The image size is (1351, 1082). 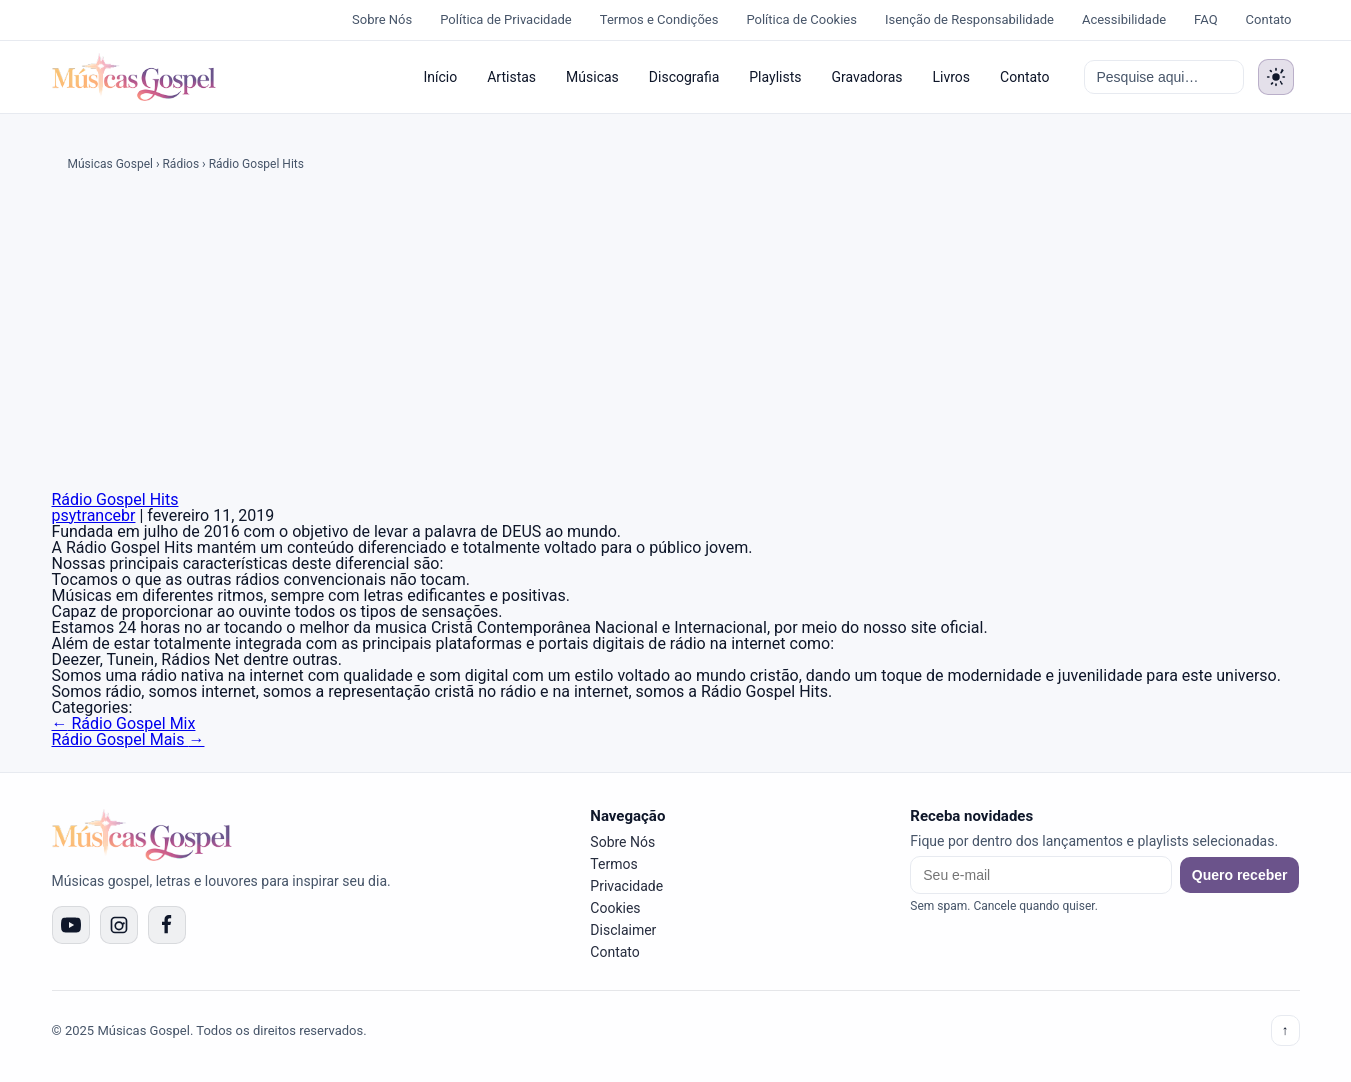 I want to click on Acessibilidade, so click(x=1124, y=19).